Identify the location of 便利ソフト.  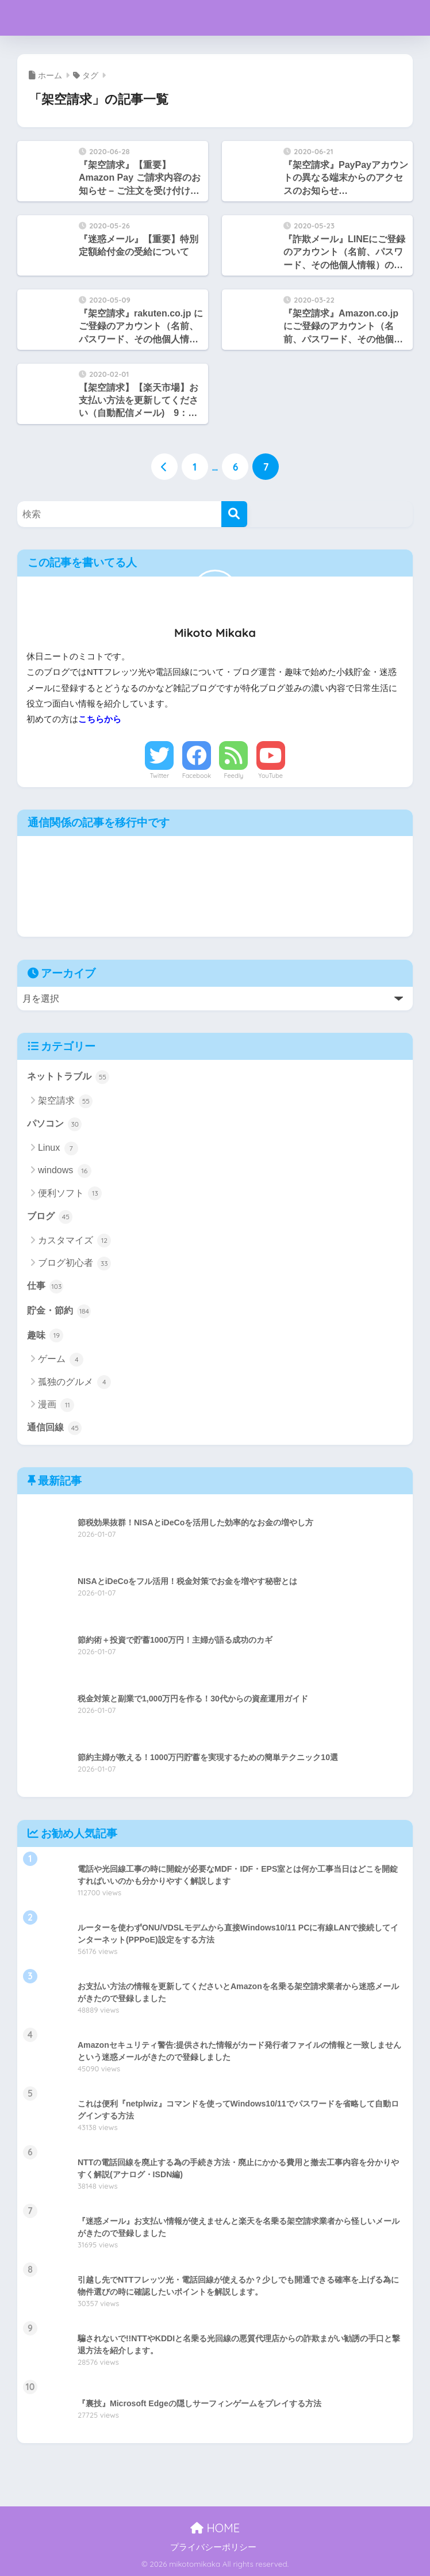
(70, 1193).